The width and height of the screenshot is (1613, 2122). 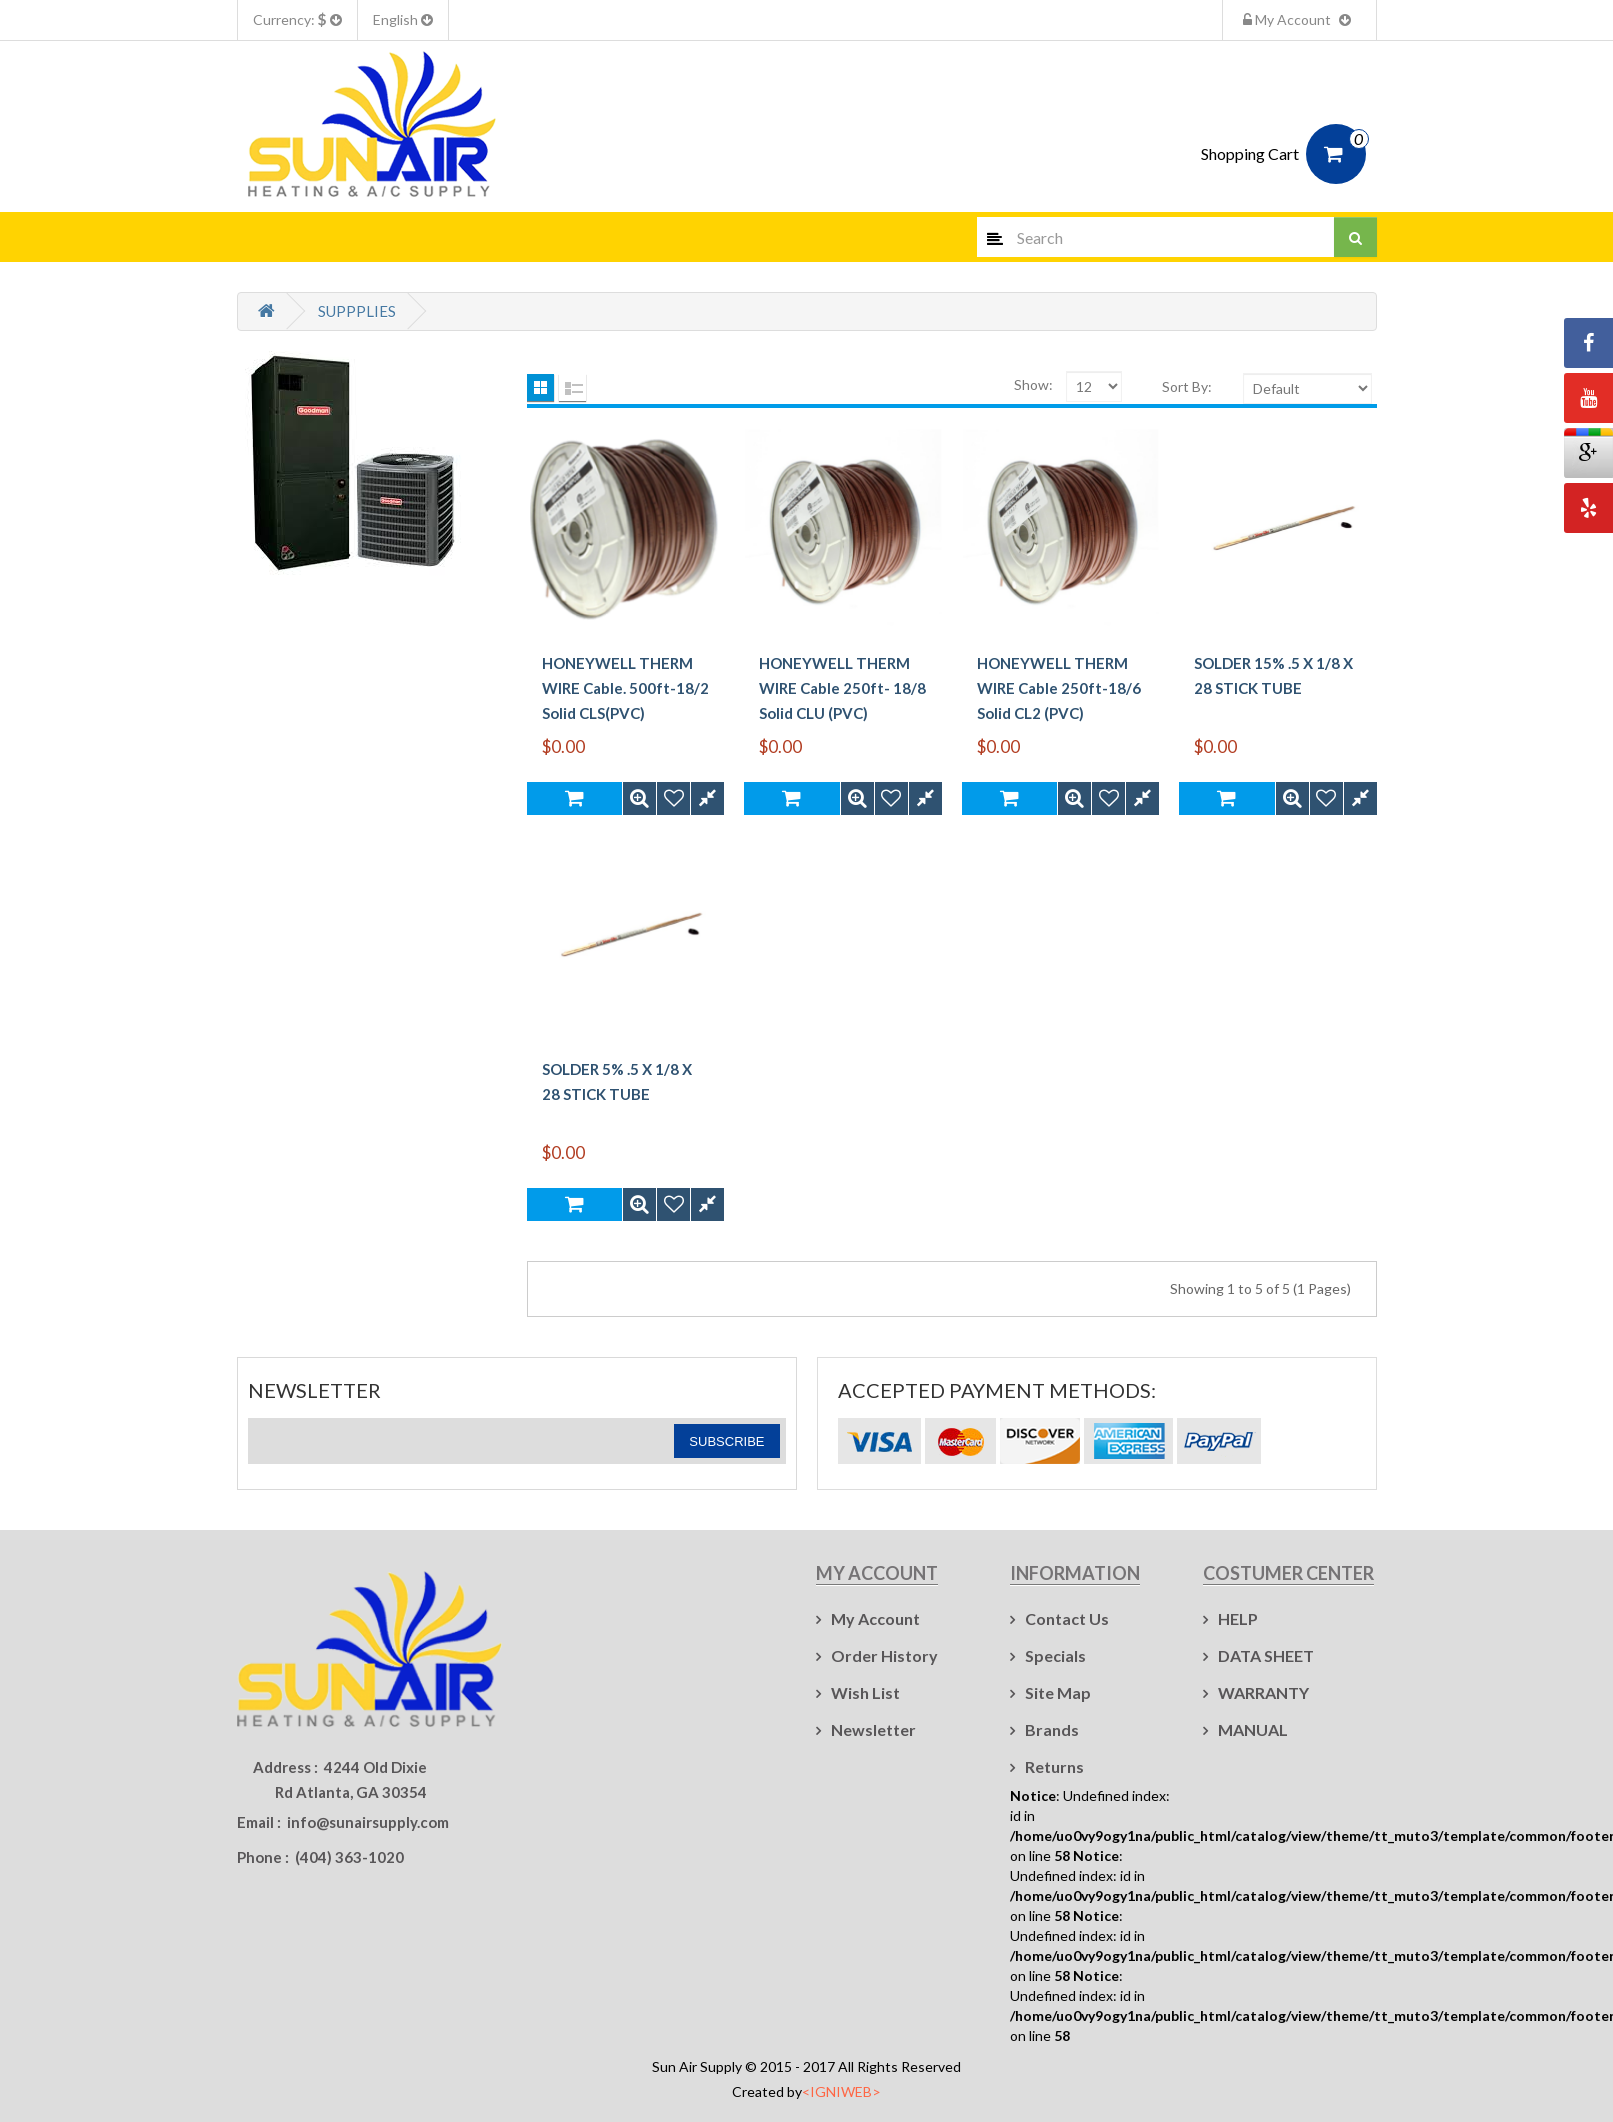 What do you see at coordinates (1054, 1766) in the screenshot?
I see `Returns` at bounding box center [1054, 1766].